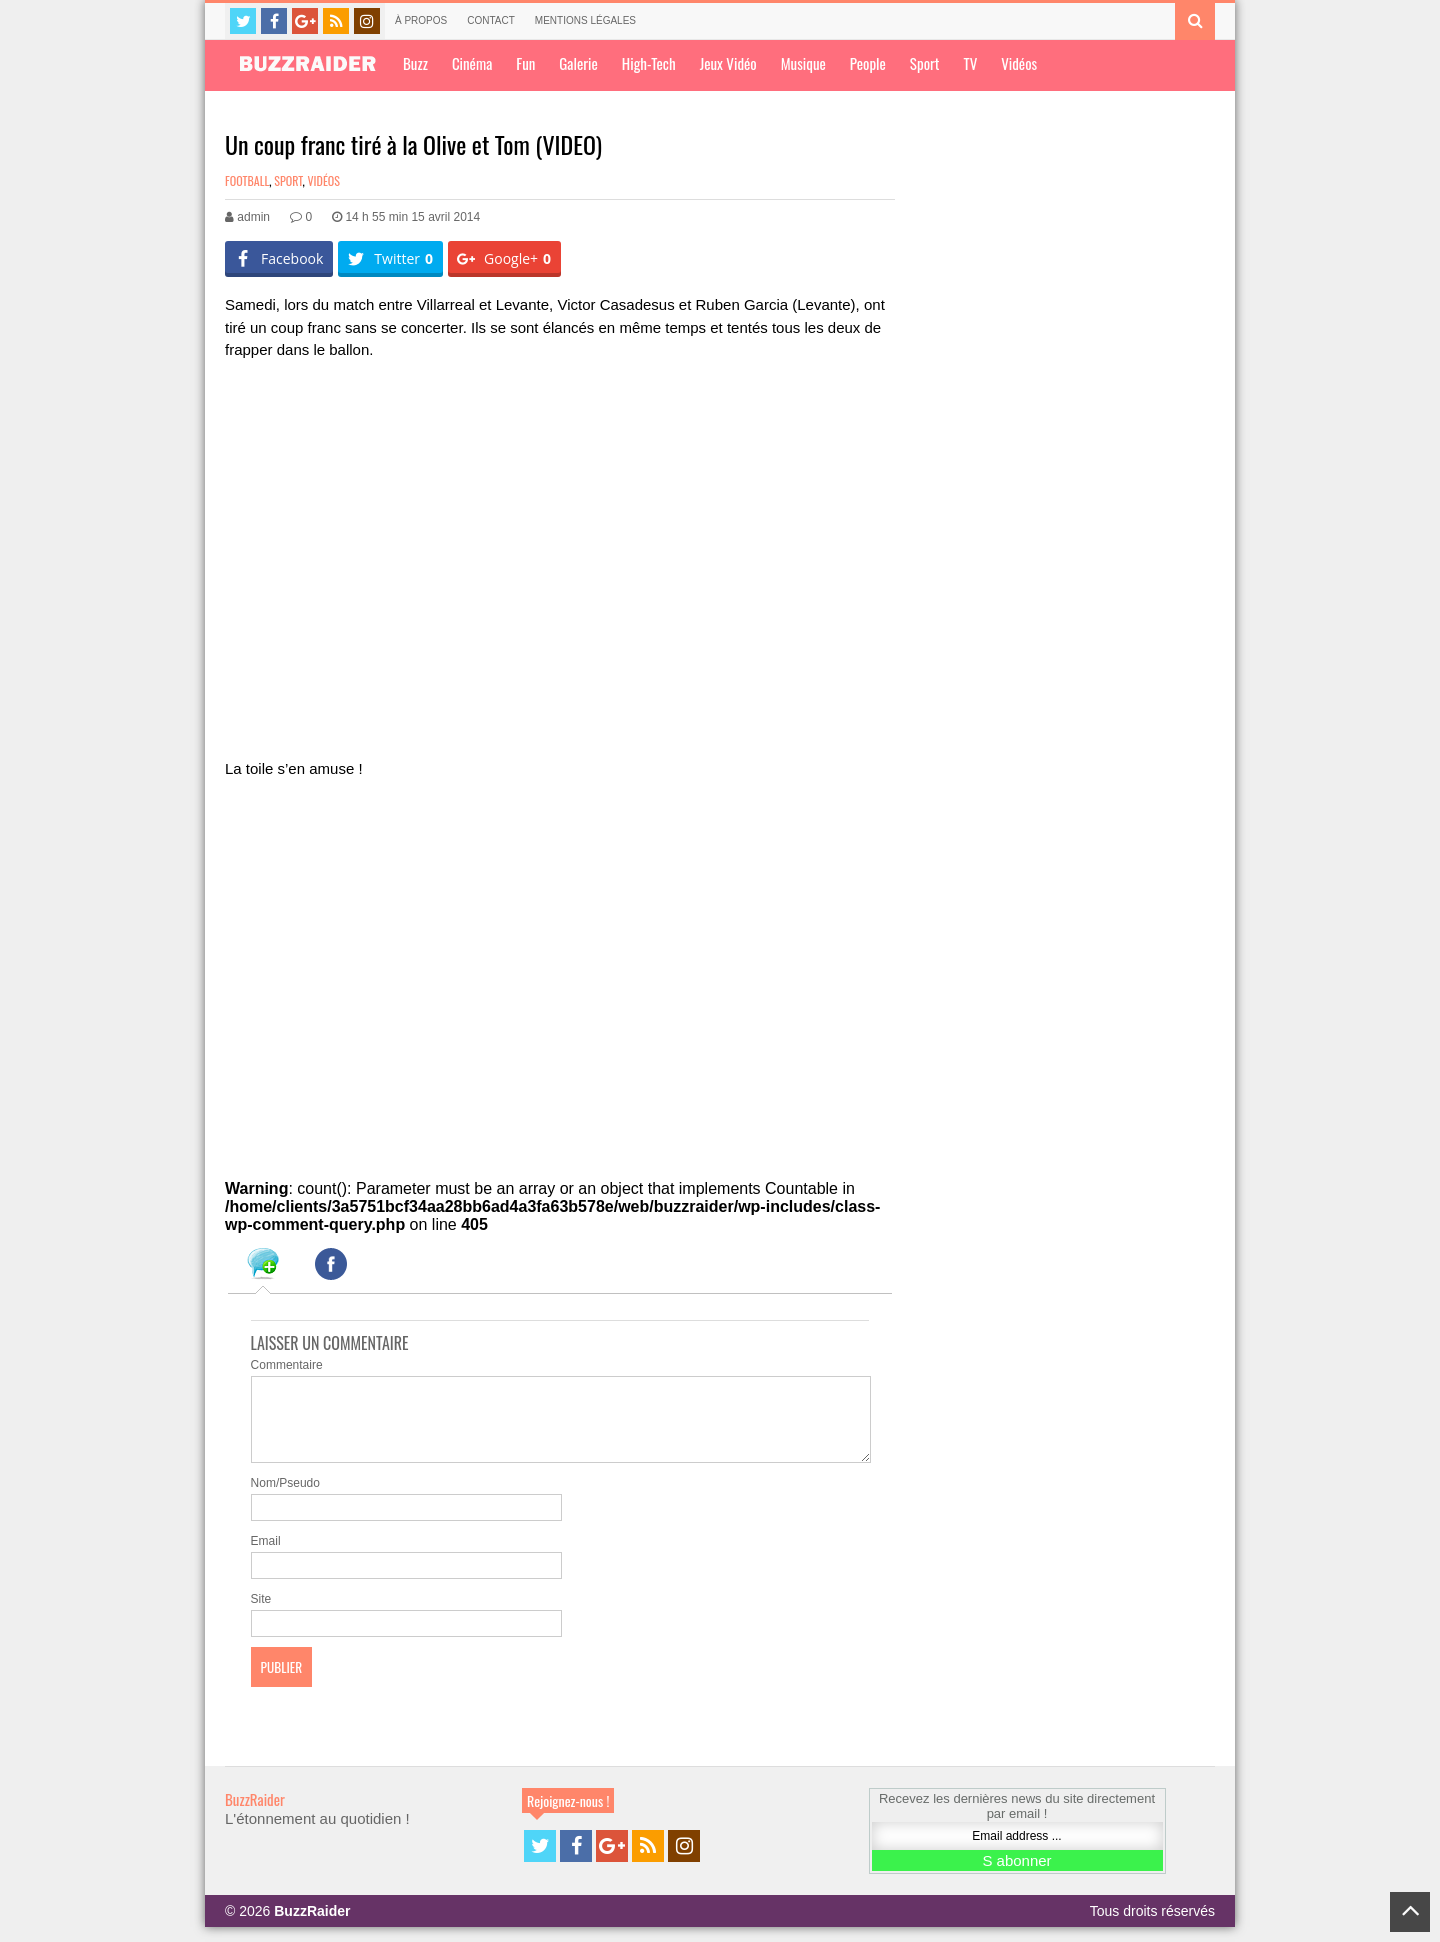 The width and height of the screenshot is (1440, 1942). What do you see at coordinates (649, 63) in the screenshot?
I see `High-Tech` at bounding box center [649, 63].